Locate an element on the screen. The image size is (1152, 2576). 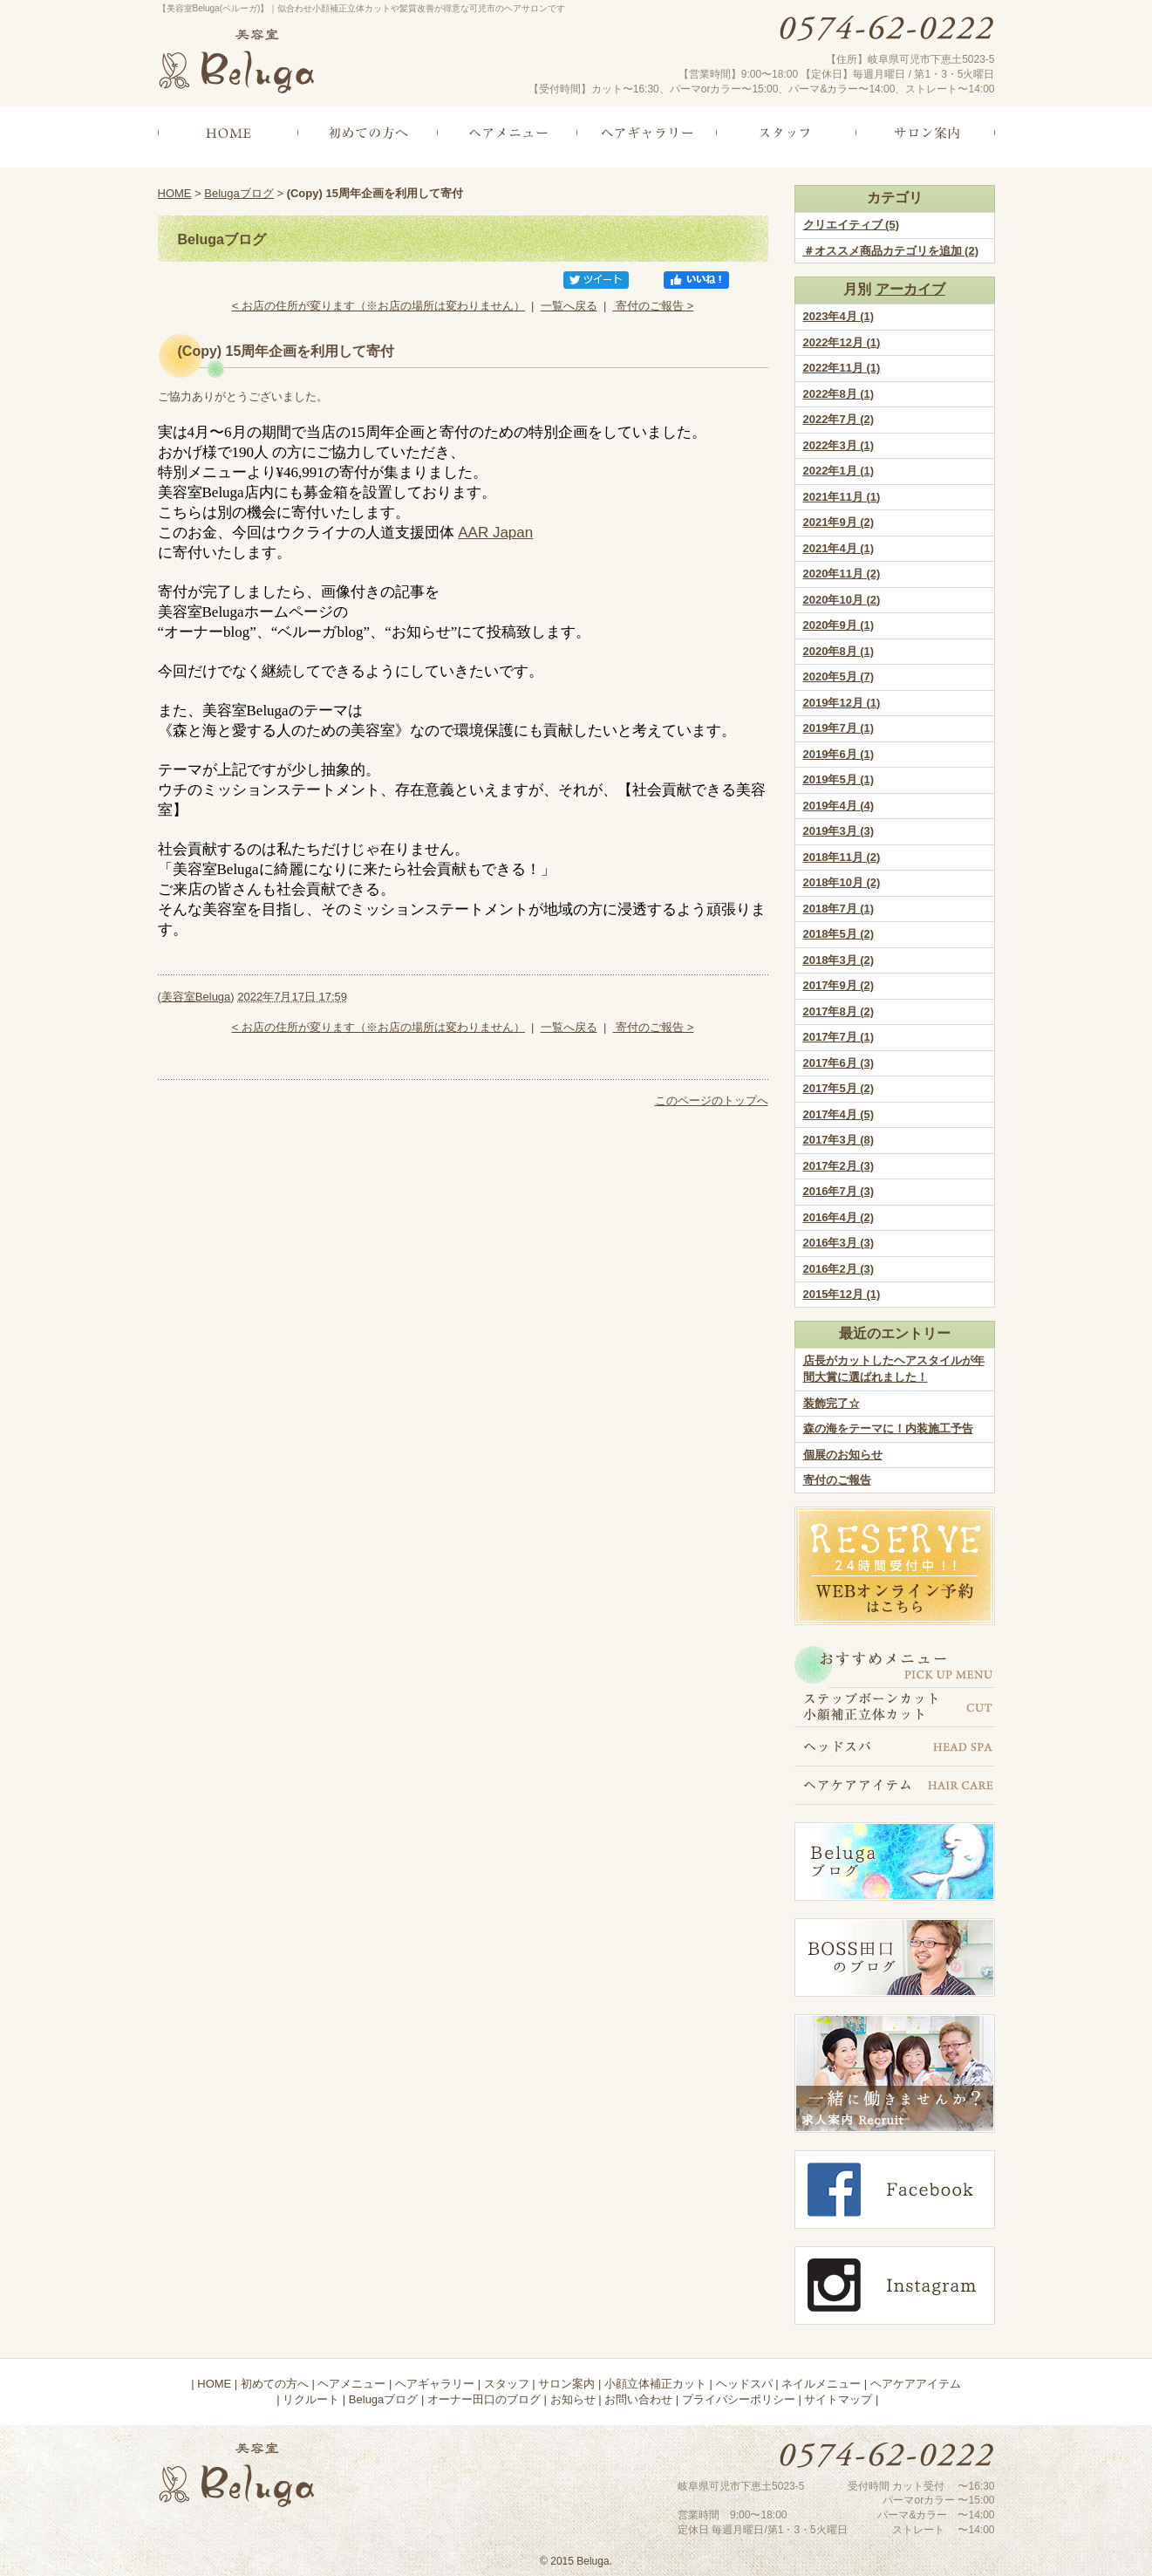
2018年10月 (2) is located at coordinates (842, 882).